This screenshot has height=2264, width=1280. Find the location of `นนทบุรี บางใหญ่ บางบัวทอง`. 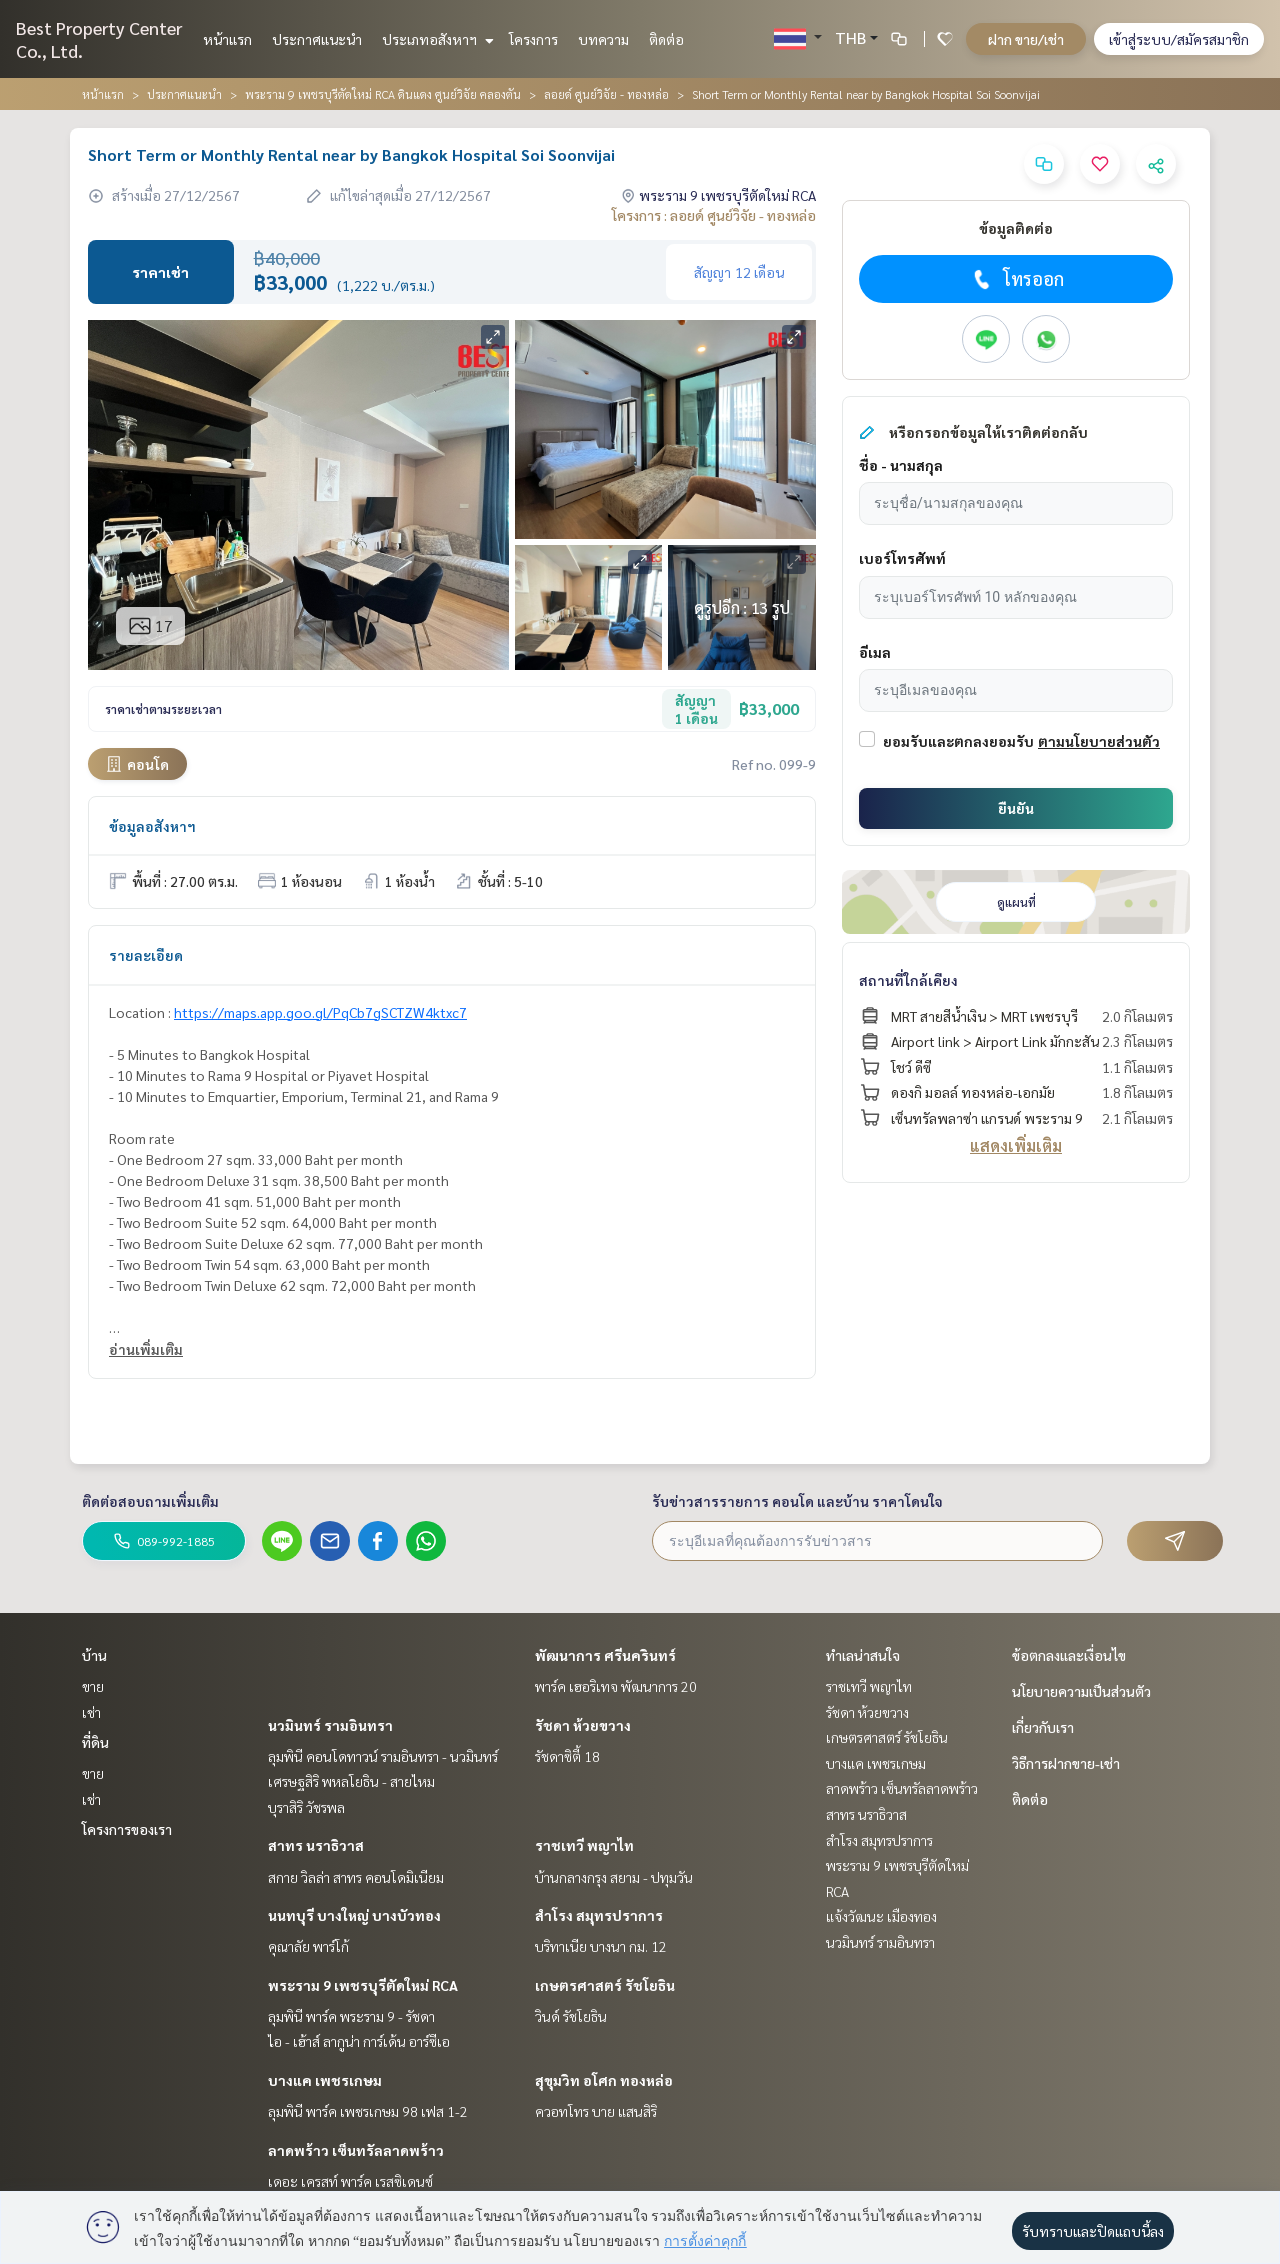

นนทบุรี บางใหญ่ บางบัวทอง is located at coordinates (354, 1915).